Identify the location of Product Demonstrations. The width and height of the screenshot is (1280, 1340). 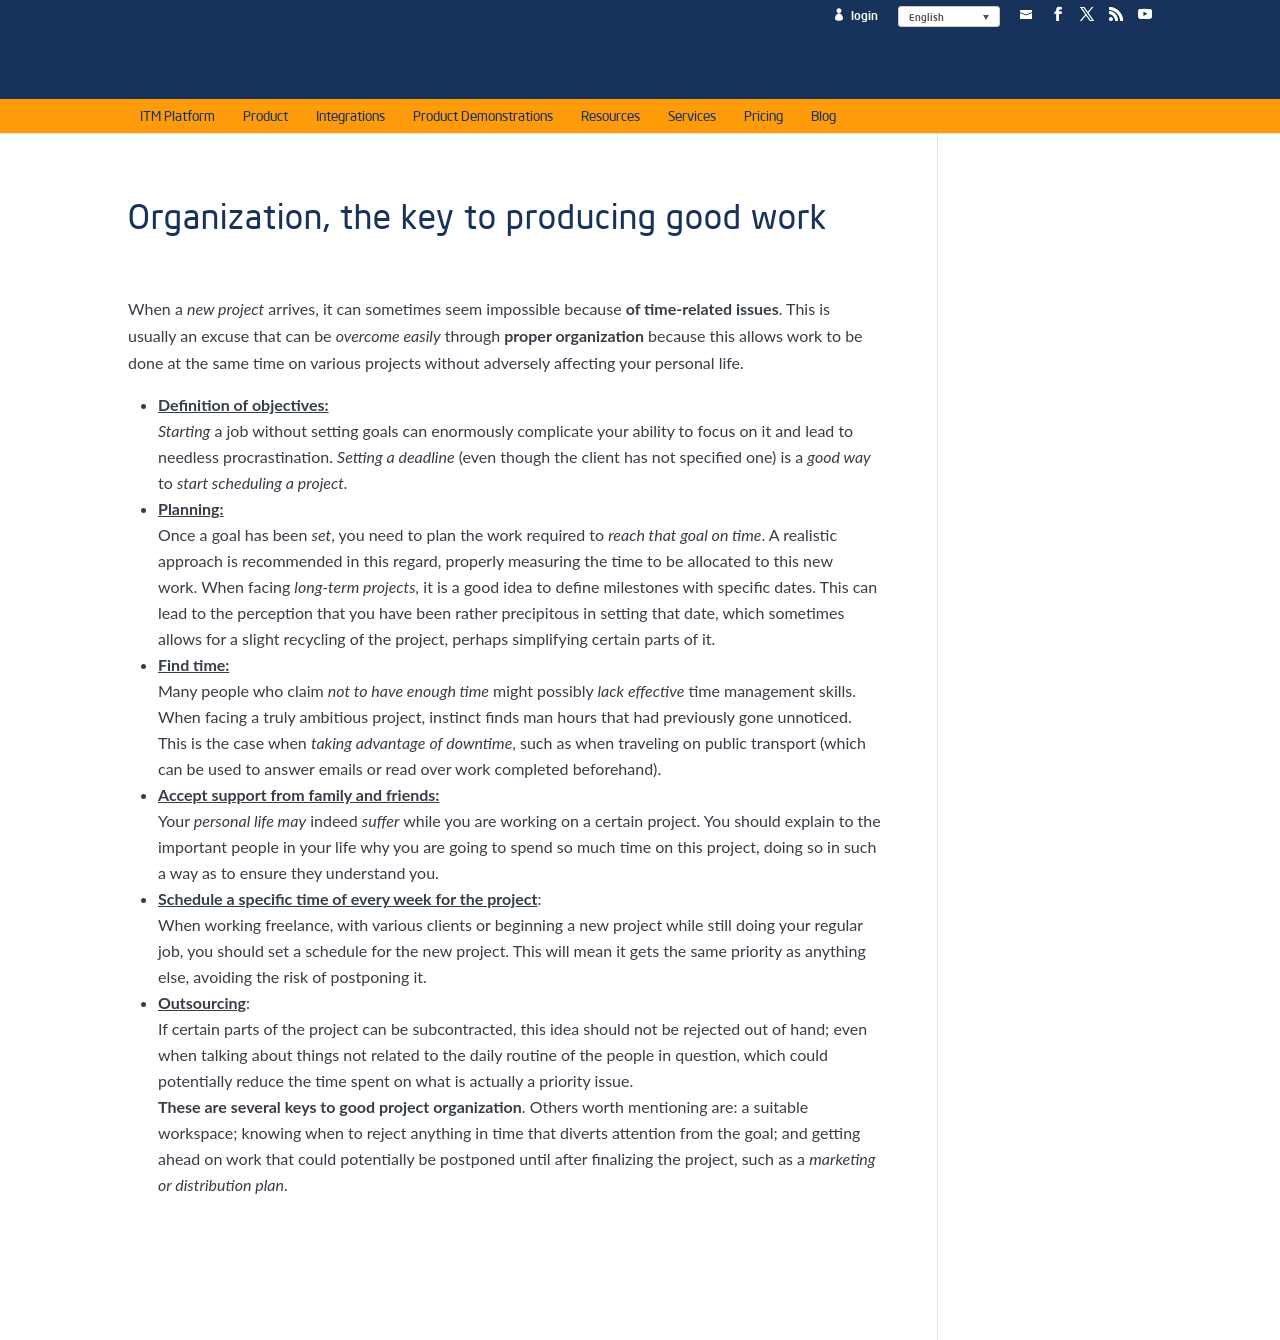
(483, 119).